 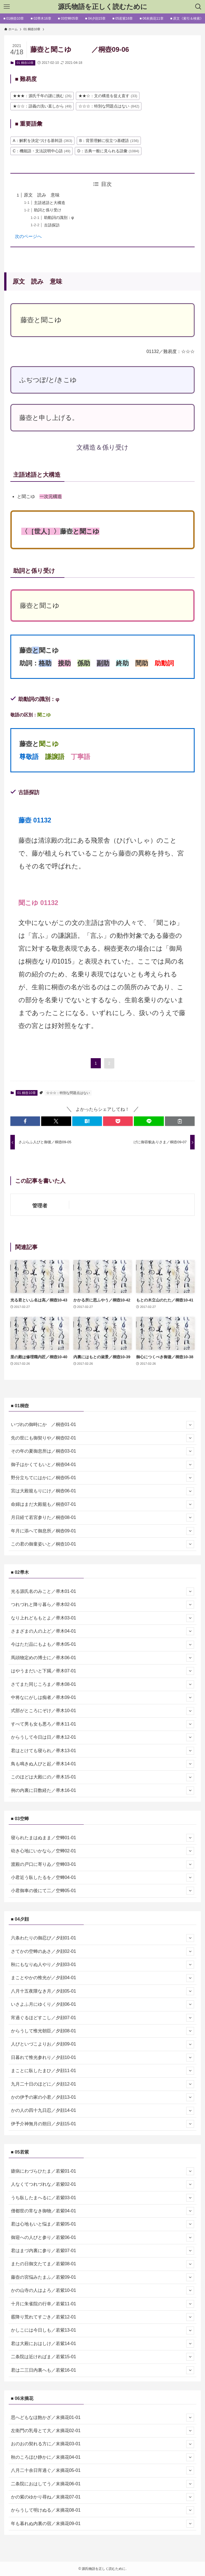 I want to click on 君は心地もいと悩ま／若紫05-01, so click(x=102, y=2224).